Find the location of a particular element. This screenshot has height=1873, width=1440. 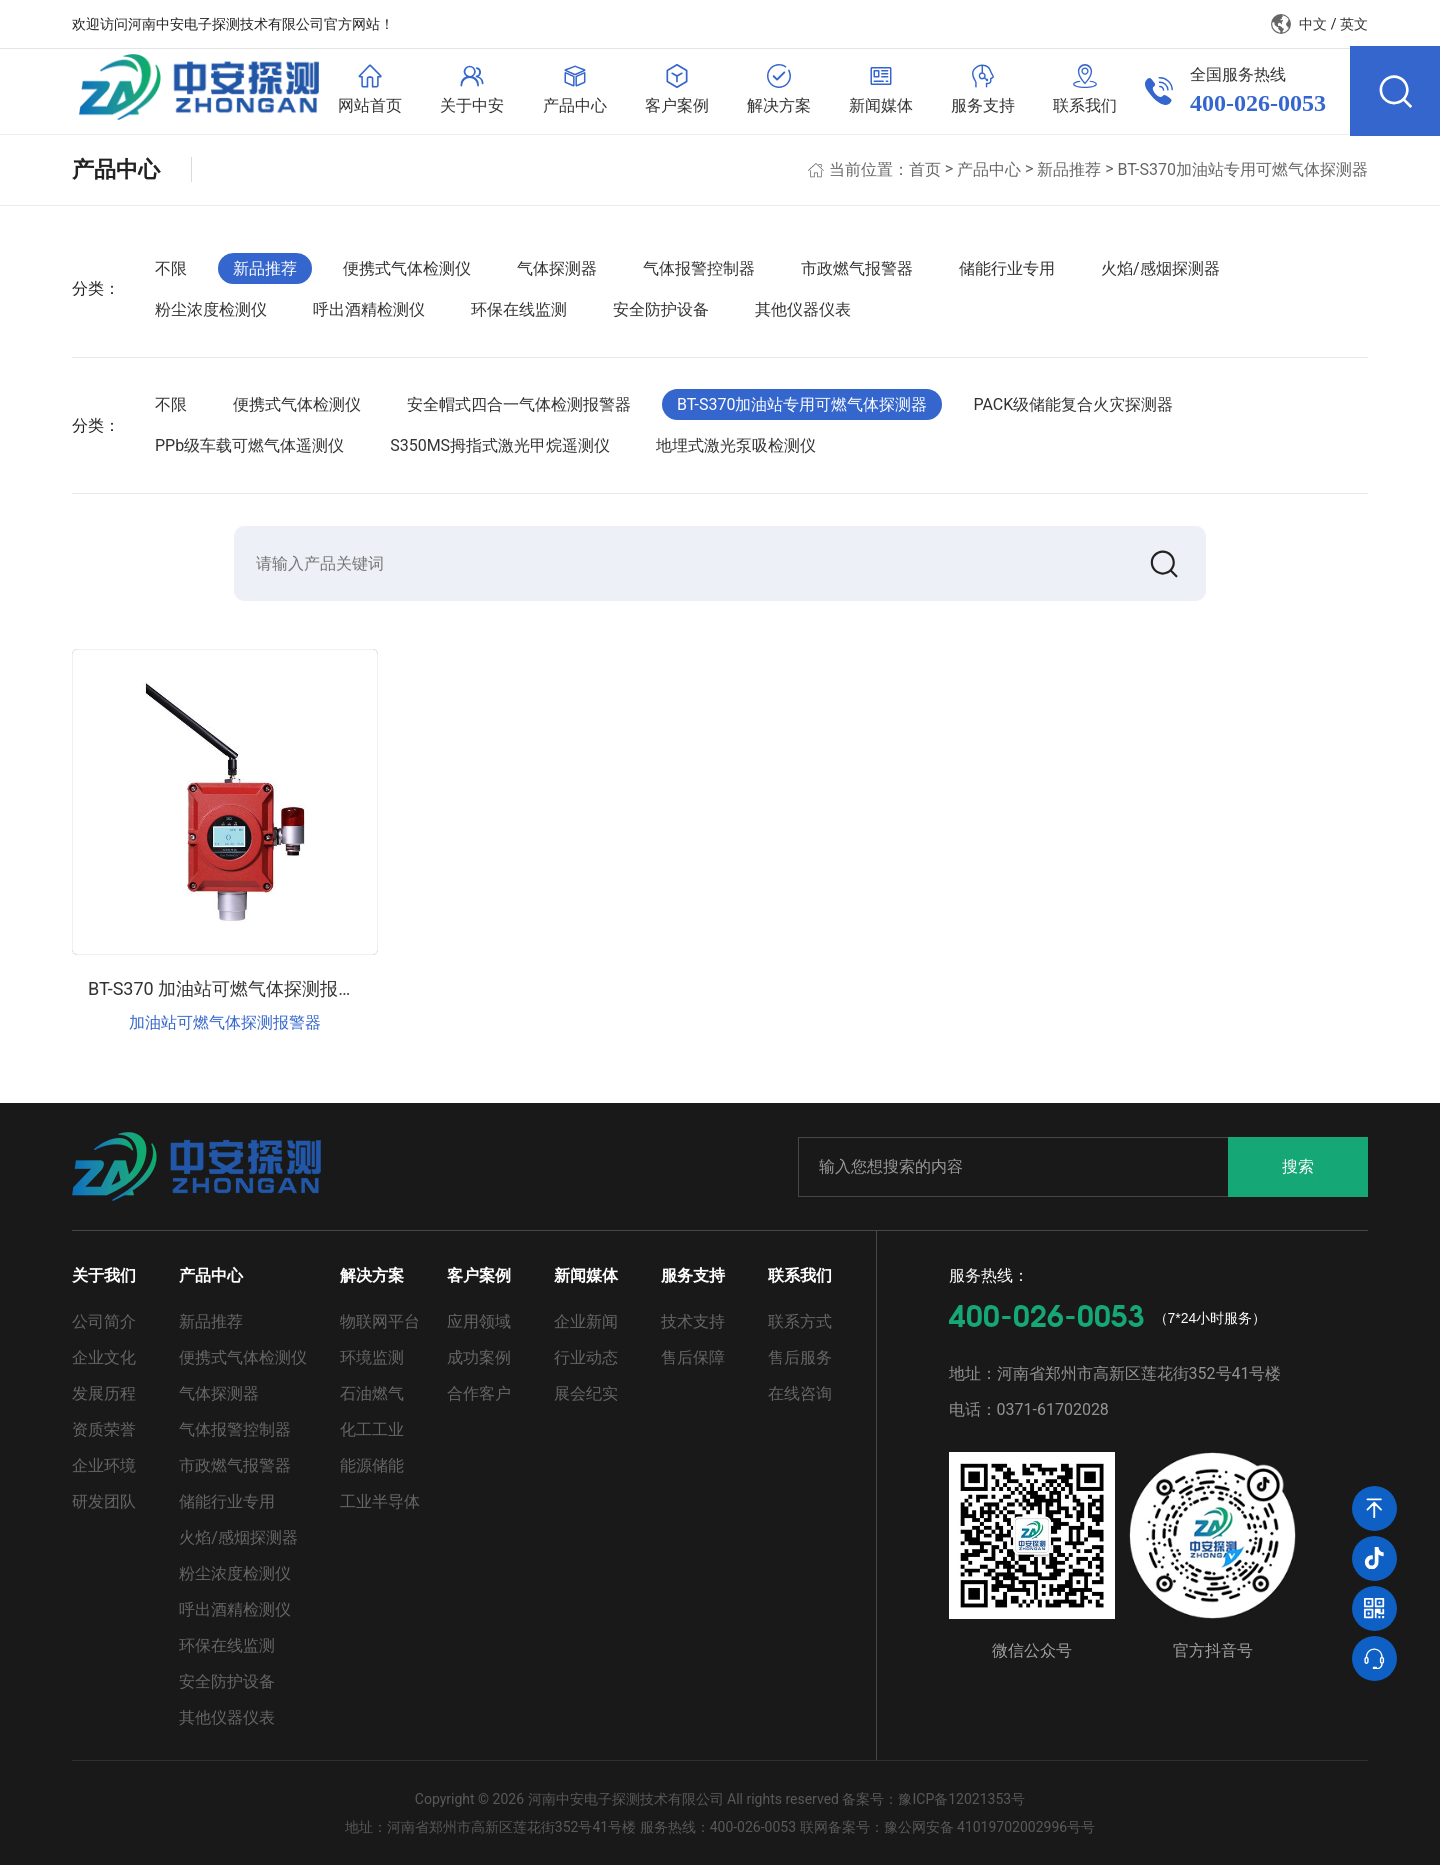

成功案例 is located at coordinates (479, 1365).